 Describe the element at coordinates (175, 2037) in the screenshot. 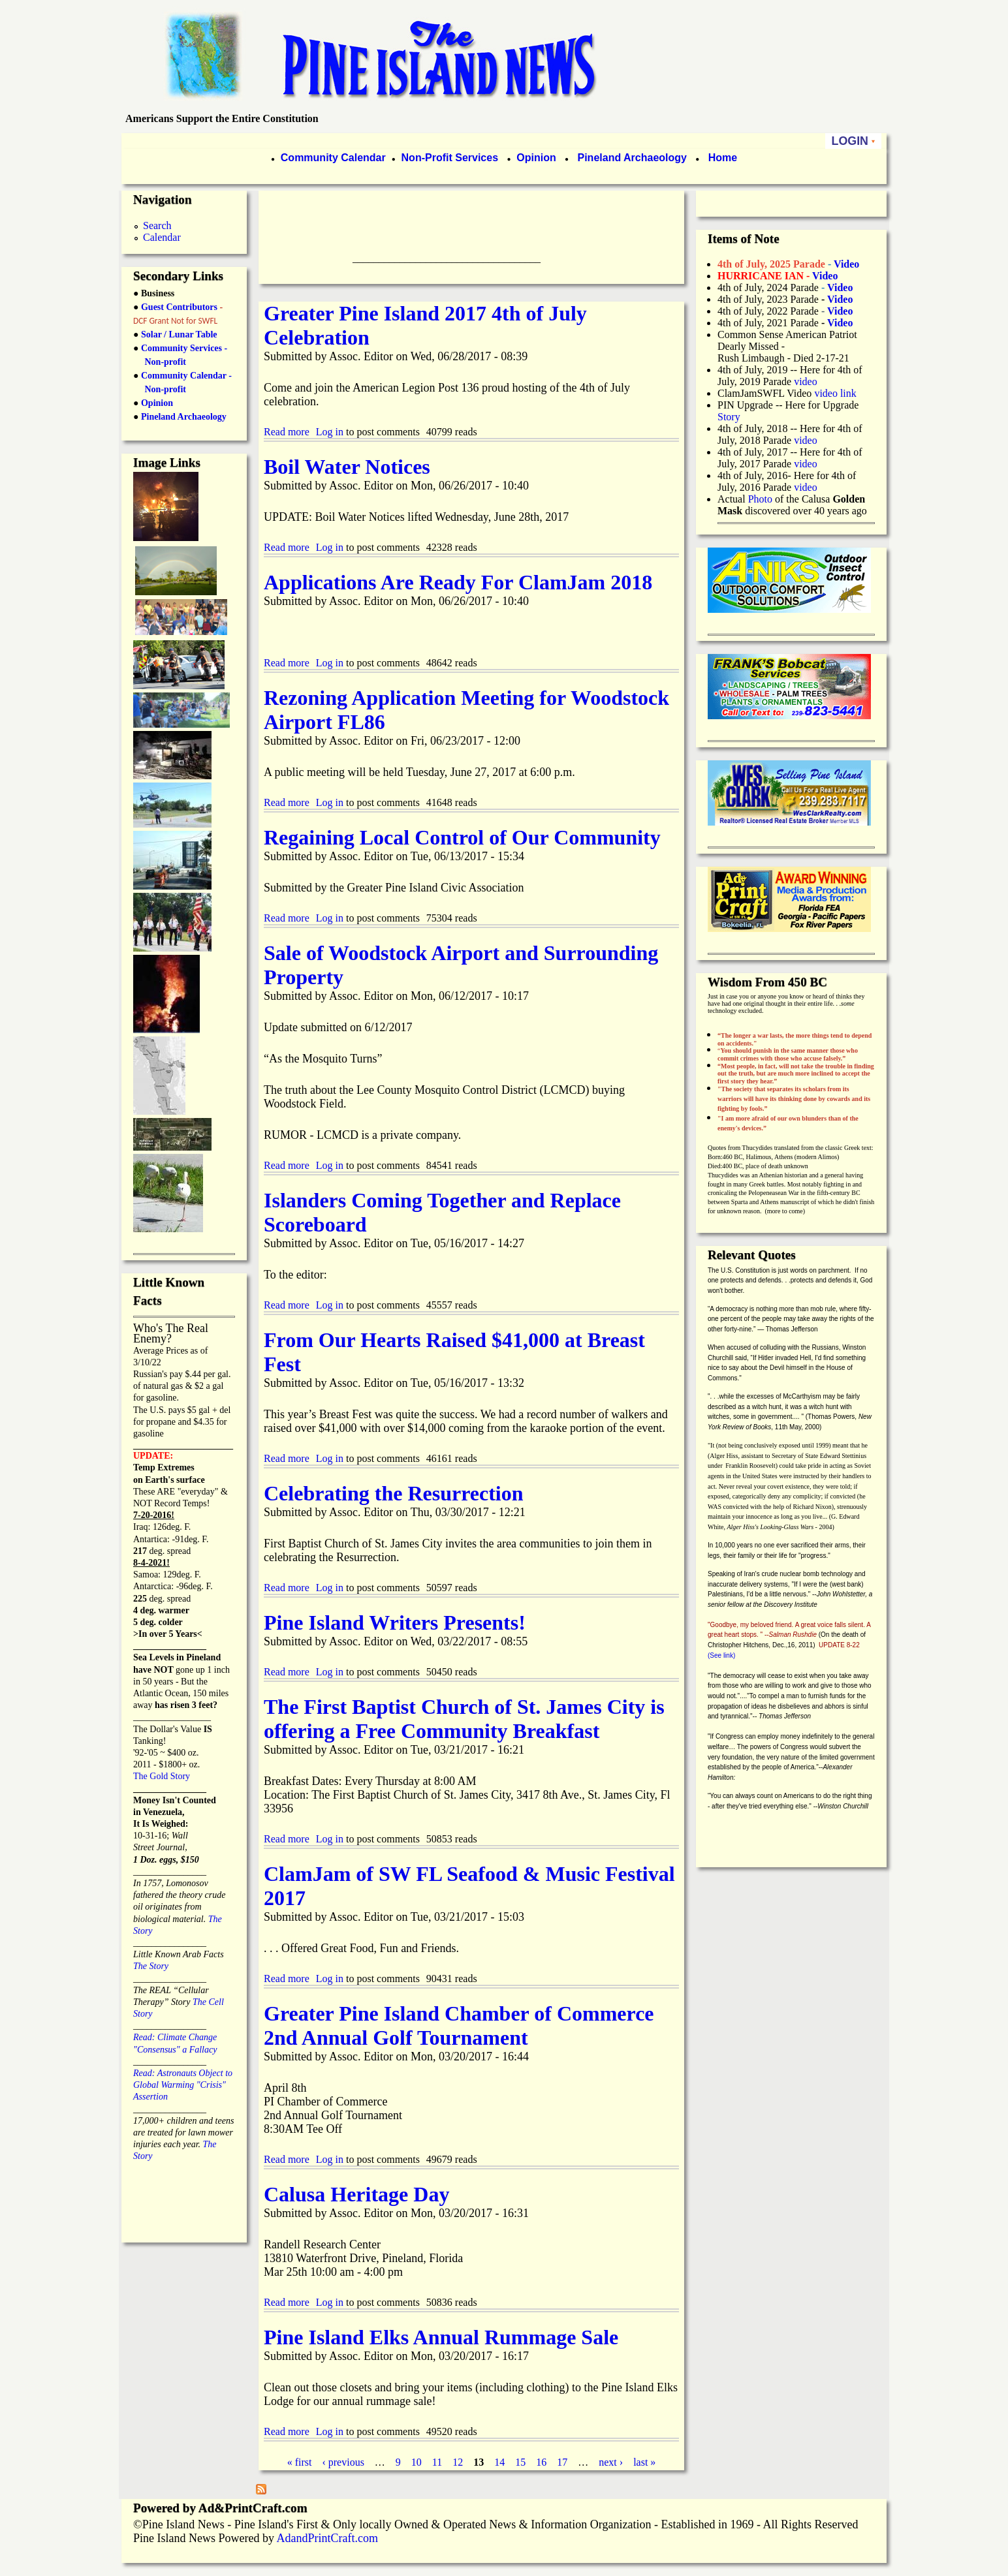

I see `Read: Climate Change "Consensus" a Fallacy` at that location.